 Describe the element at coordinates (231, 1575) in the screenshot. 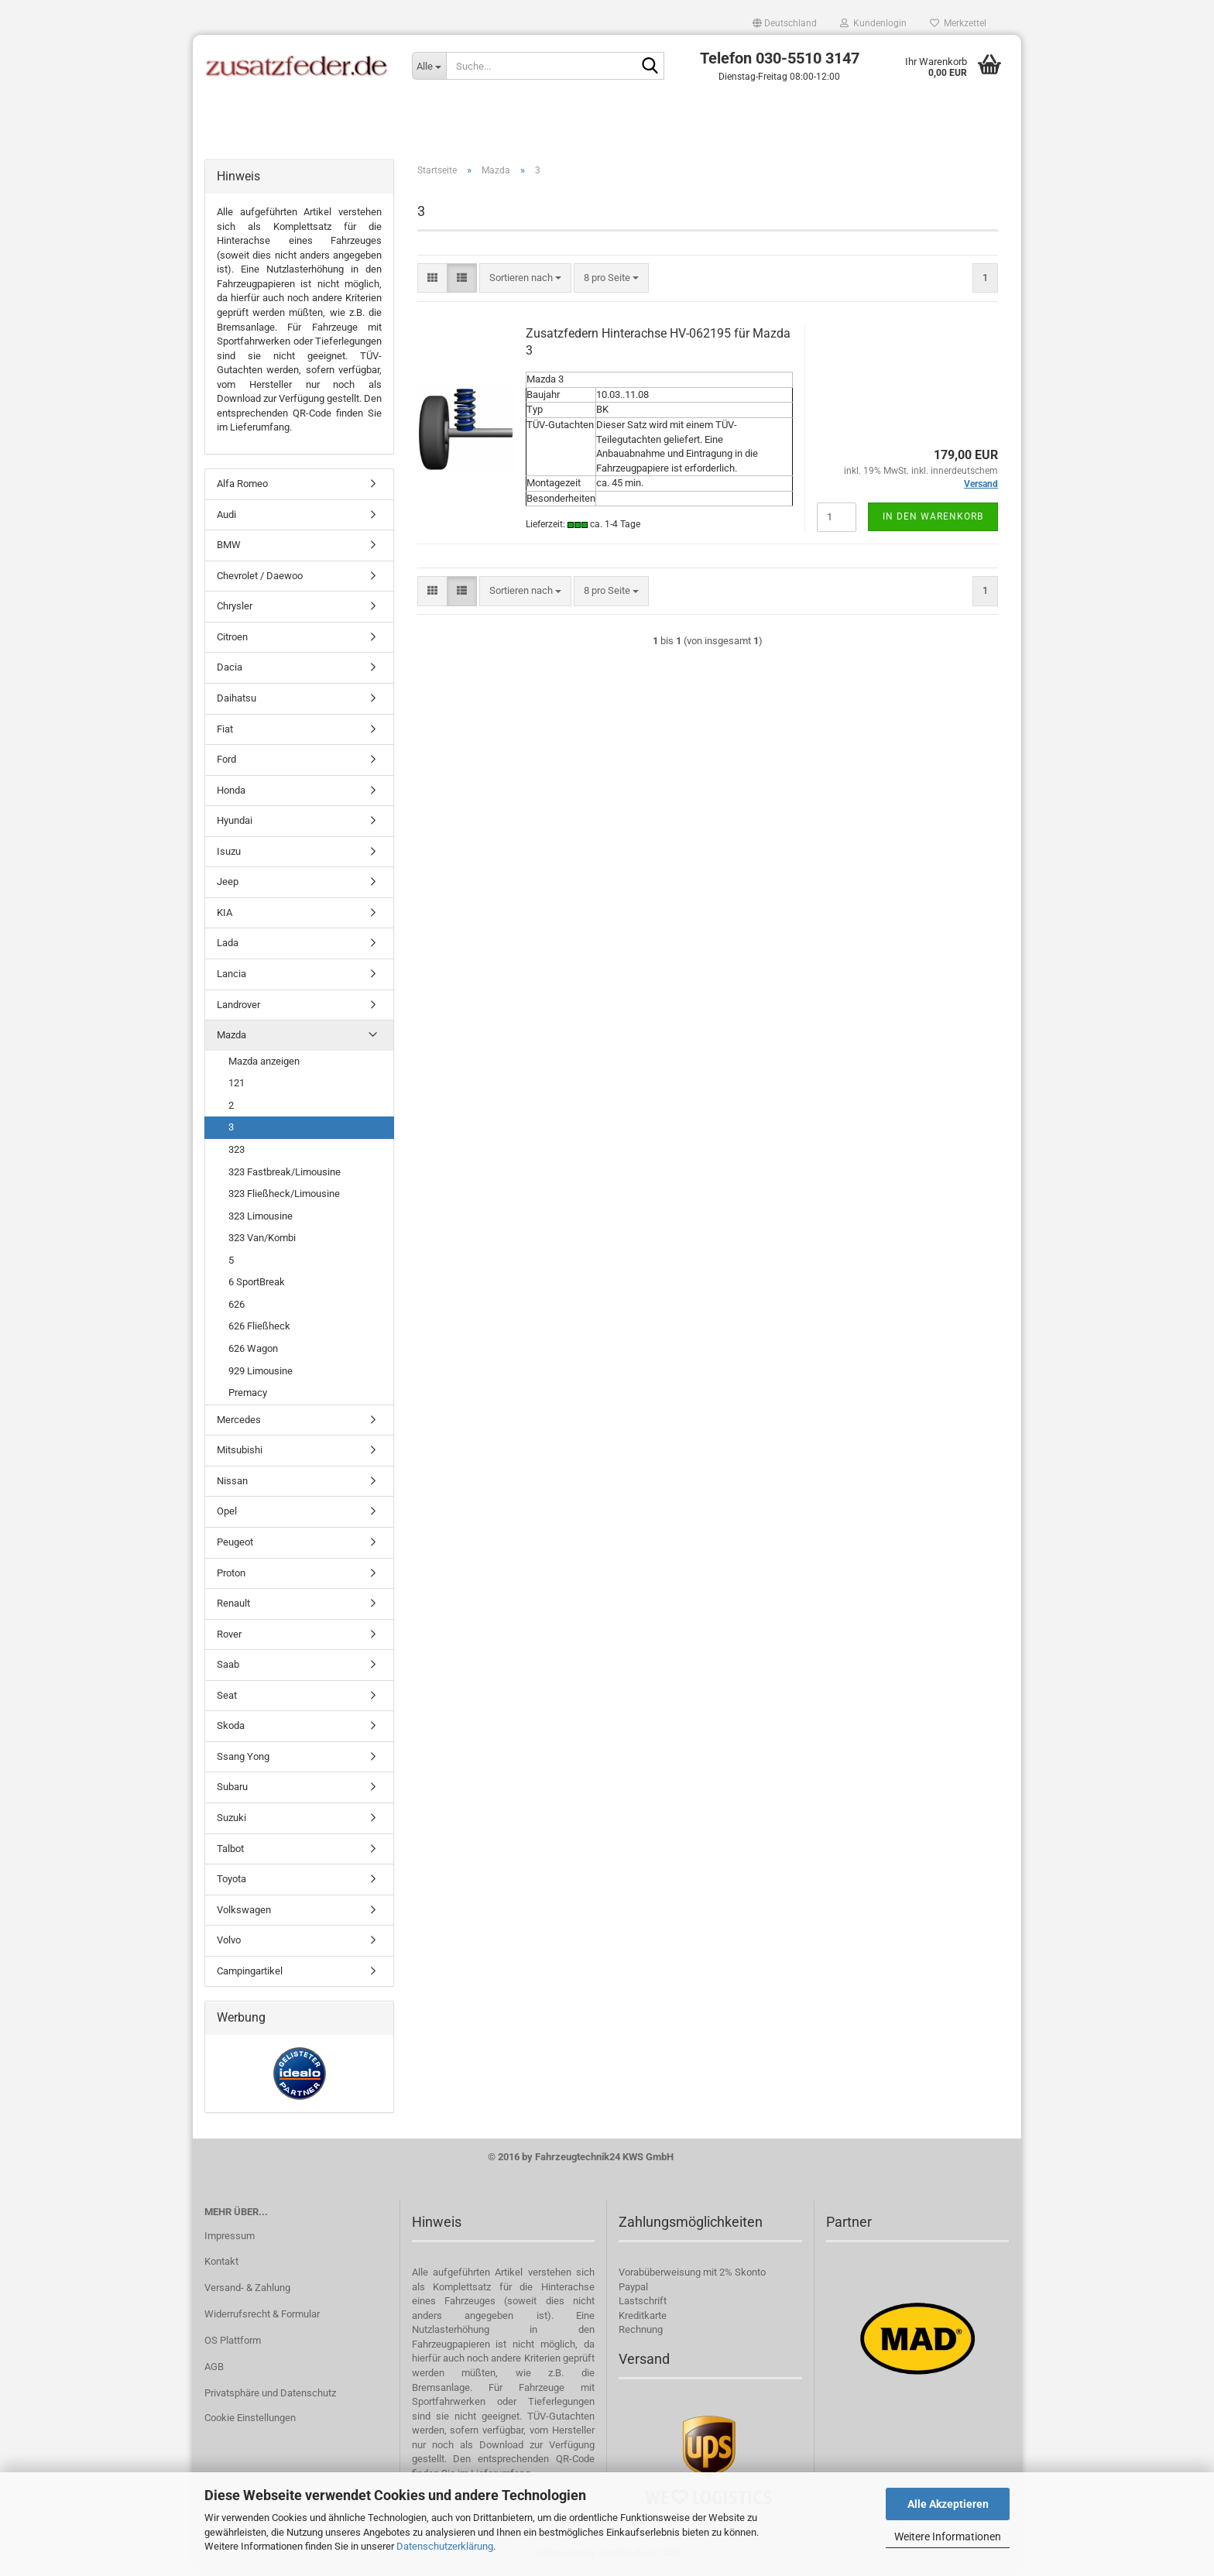

I see `Proton` at that location.